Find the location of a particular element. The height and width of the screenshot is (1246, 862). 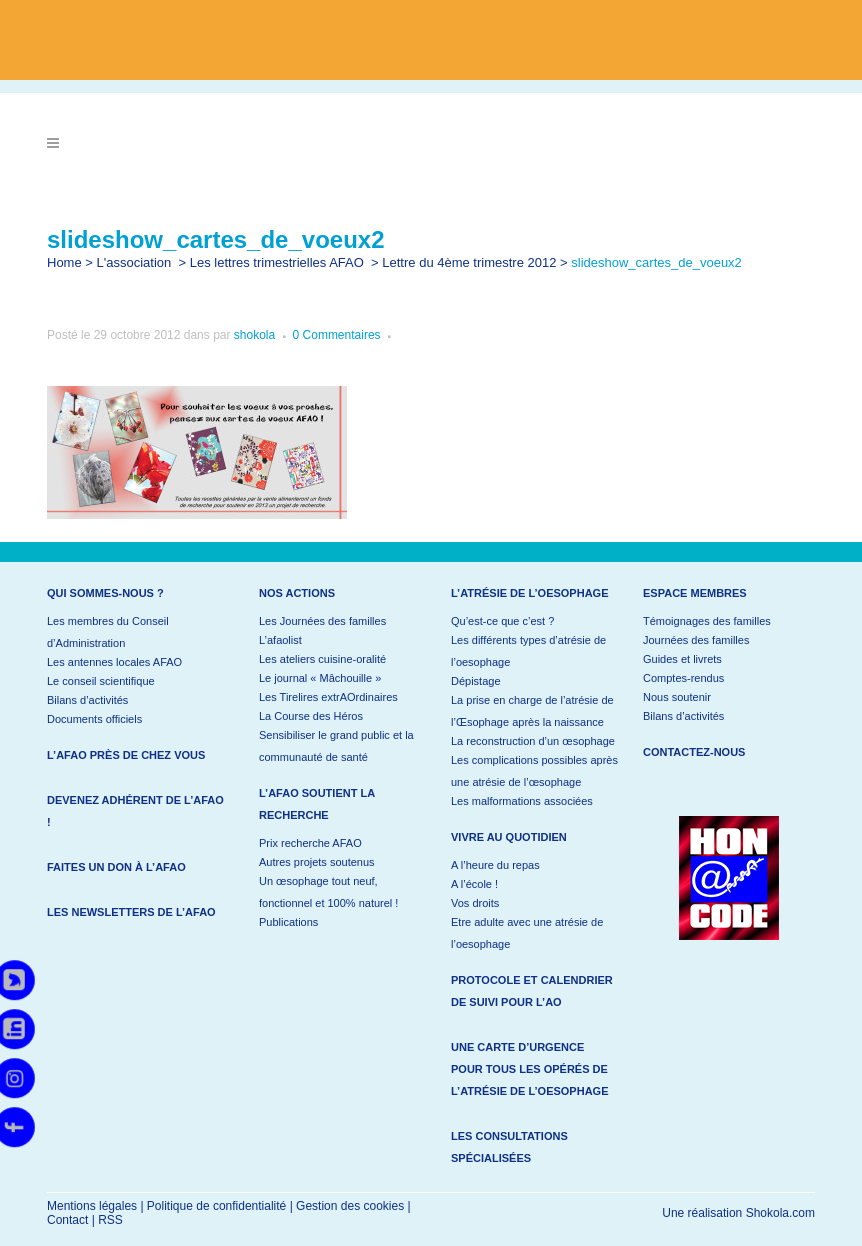

Le journal « Mâchouille » is located at coordinates (320, 678).